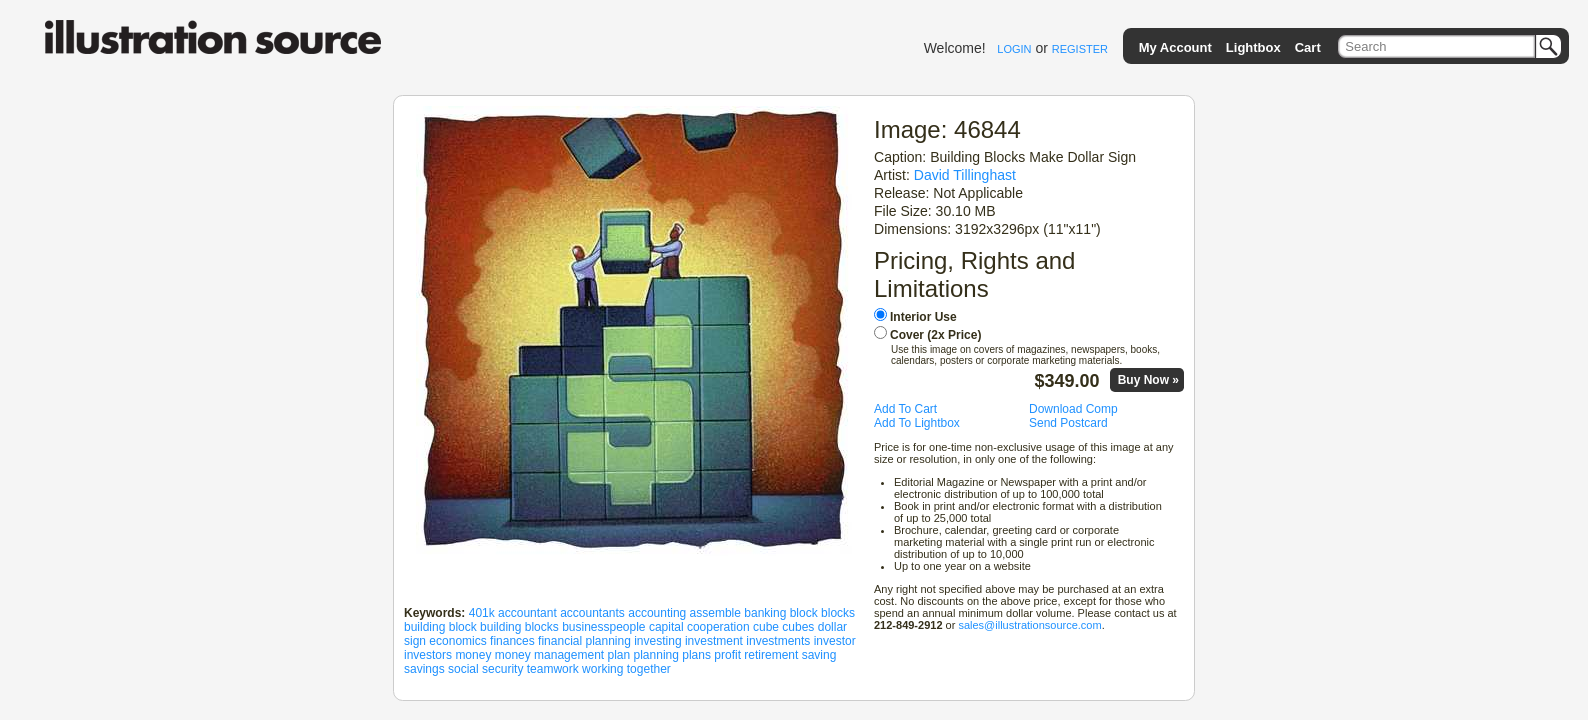  I want to click on investments, so click(778, 641).